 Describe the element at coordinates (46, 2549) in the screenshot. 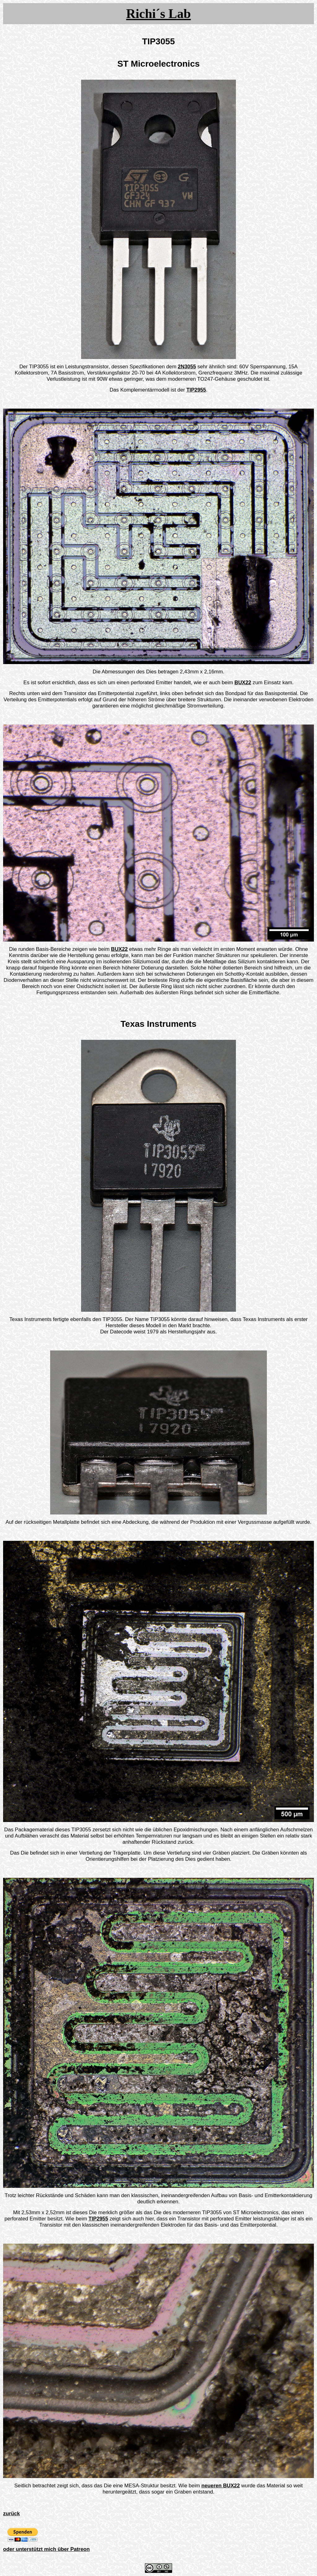

I see `oder unterstützt mich über Patreon` at that location.